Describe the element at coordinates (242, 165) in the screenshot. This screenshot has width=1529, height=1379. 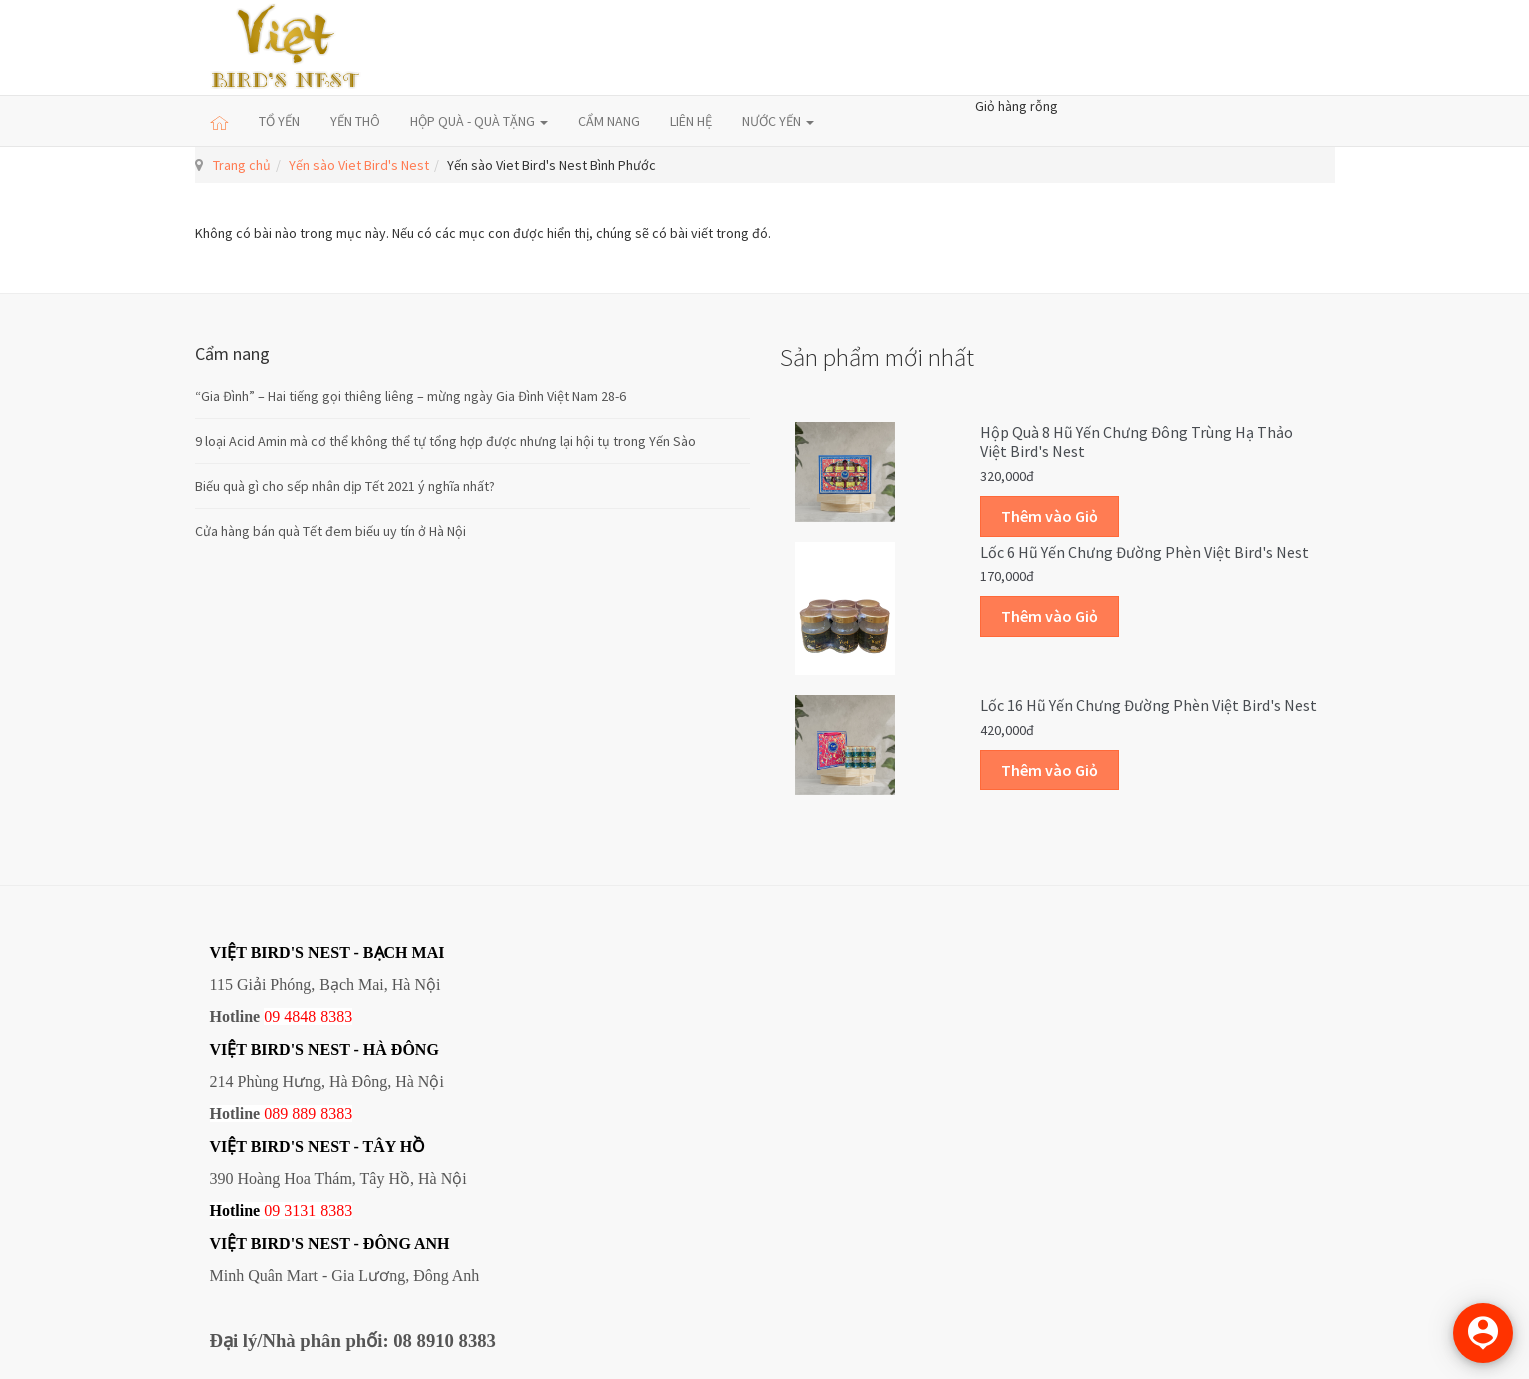
I see `Trang chủ` at that location.